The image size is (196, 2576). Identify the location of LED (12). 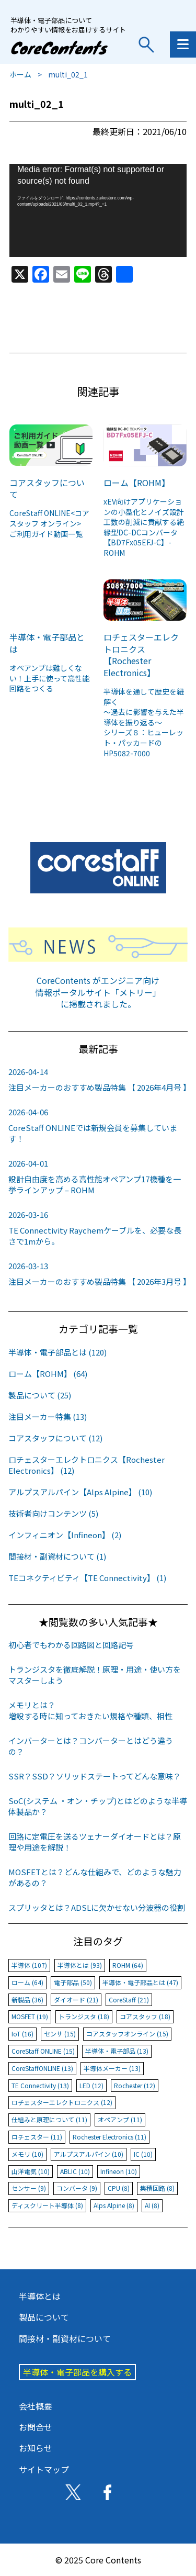
(91, 2085).